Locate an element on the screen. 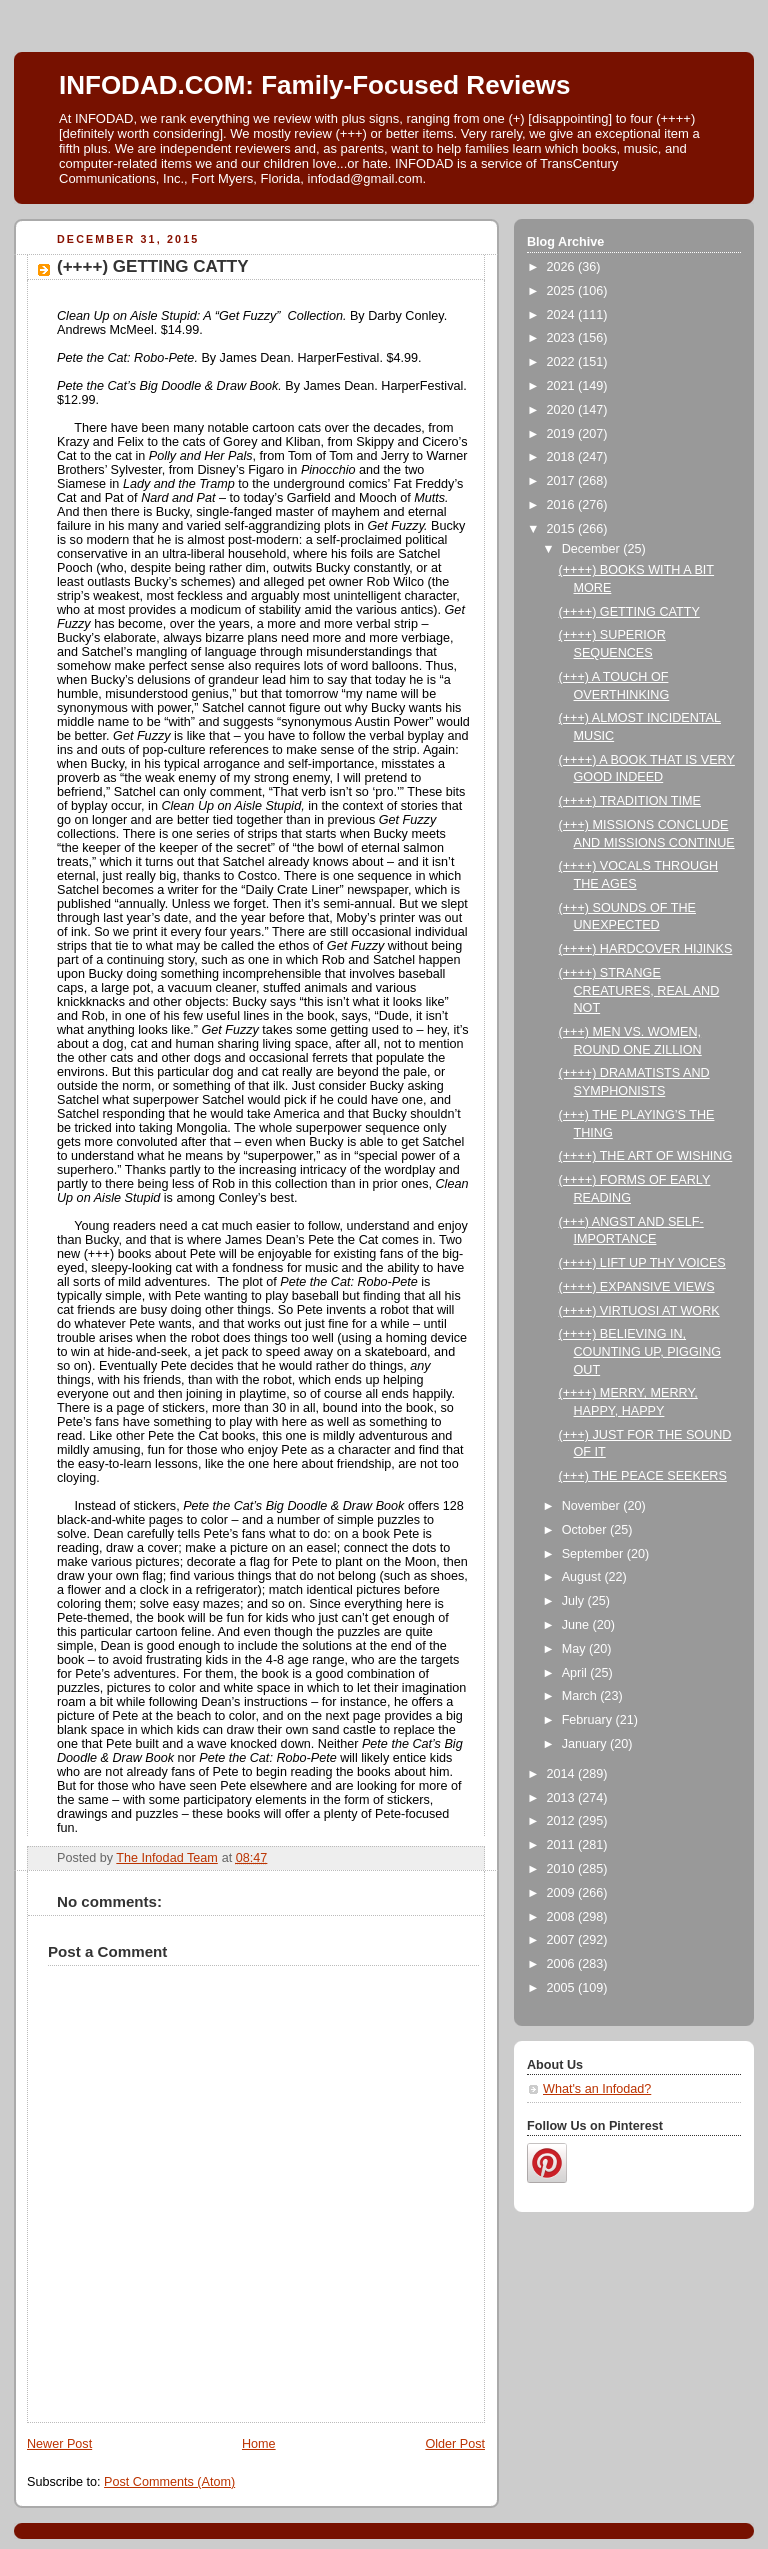 The image size is (768, 2549). January is located at coordinates (586, 1744).